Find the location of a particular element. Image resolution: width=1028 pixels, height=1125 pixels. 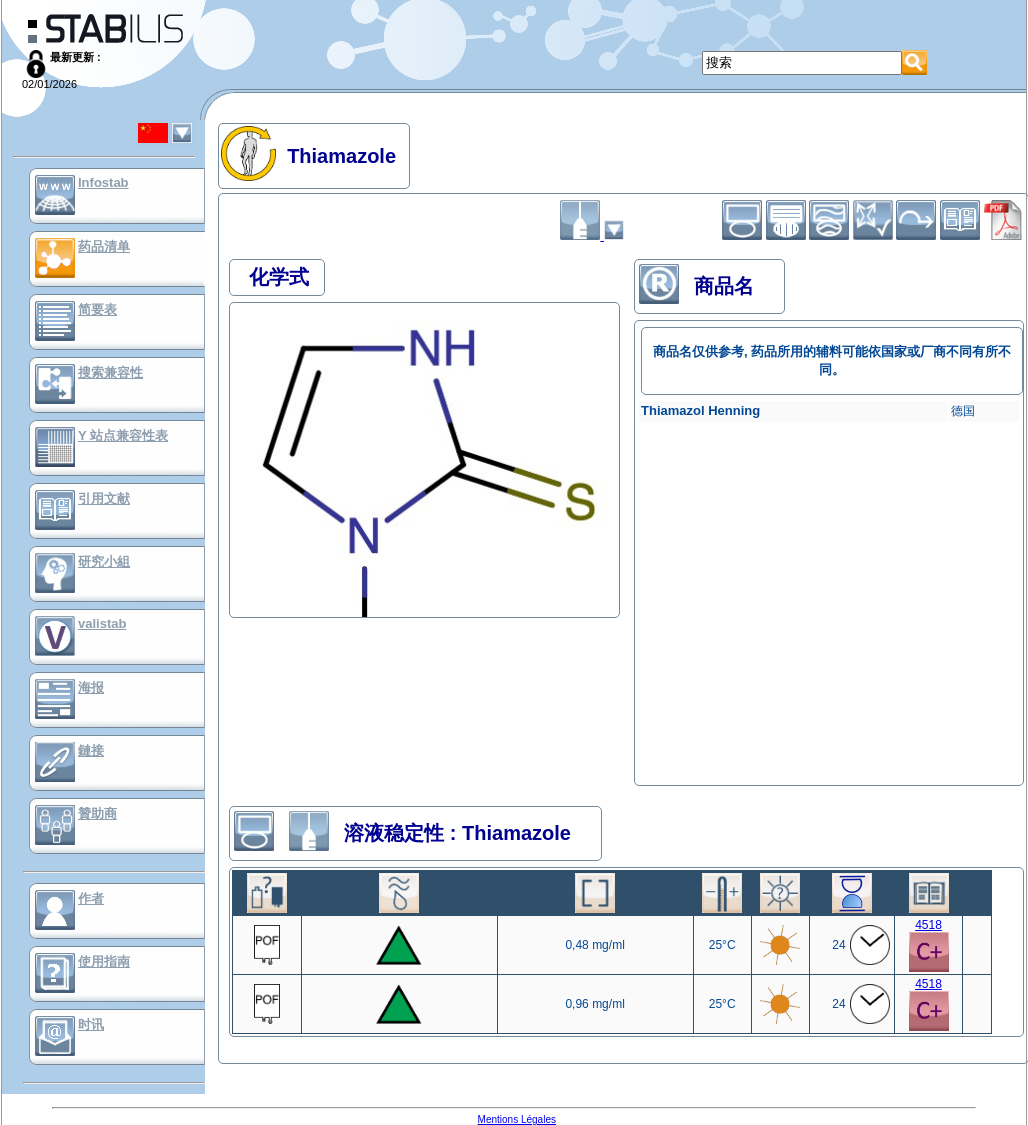

引用文献 is located at coordinates (104, 498).